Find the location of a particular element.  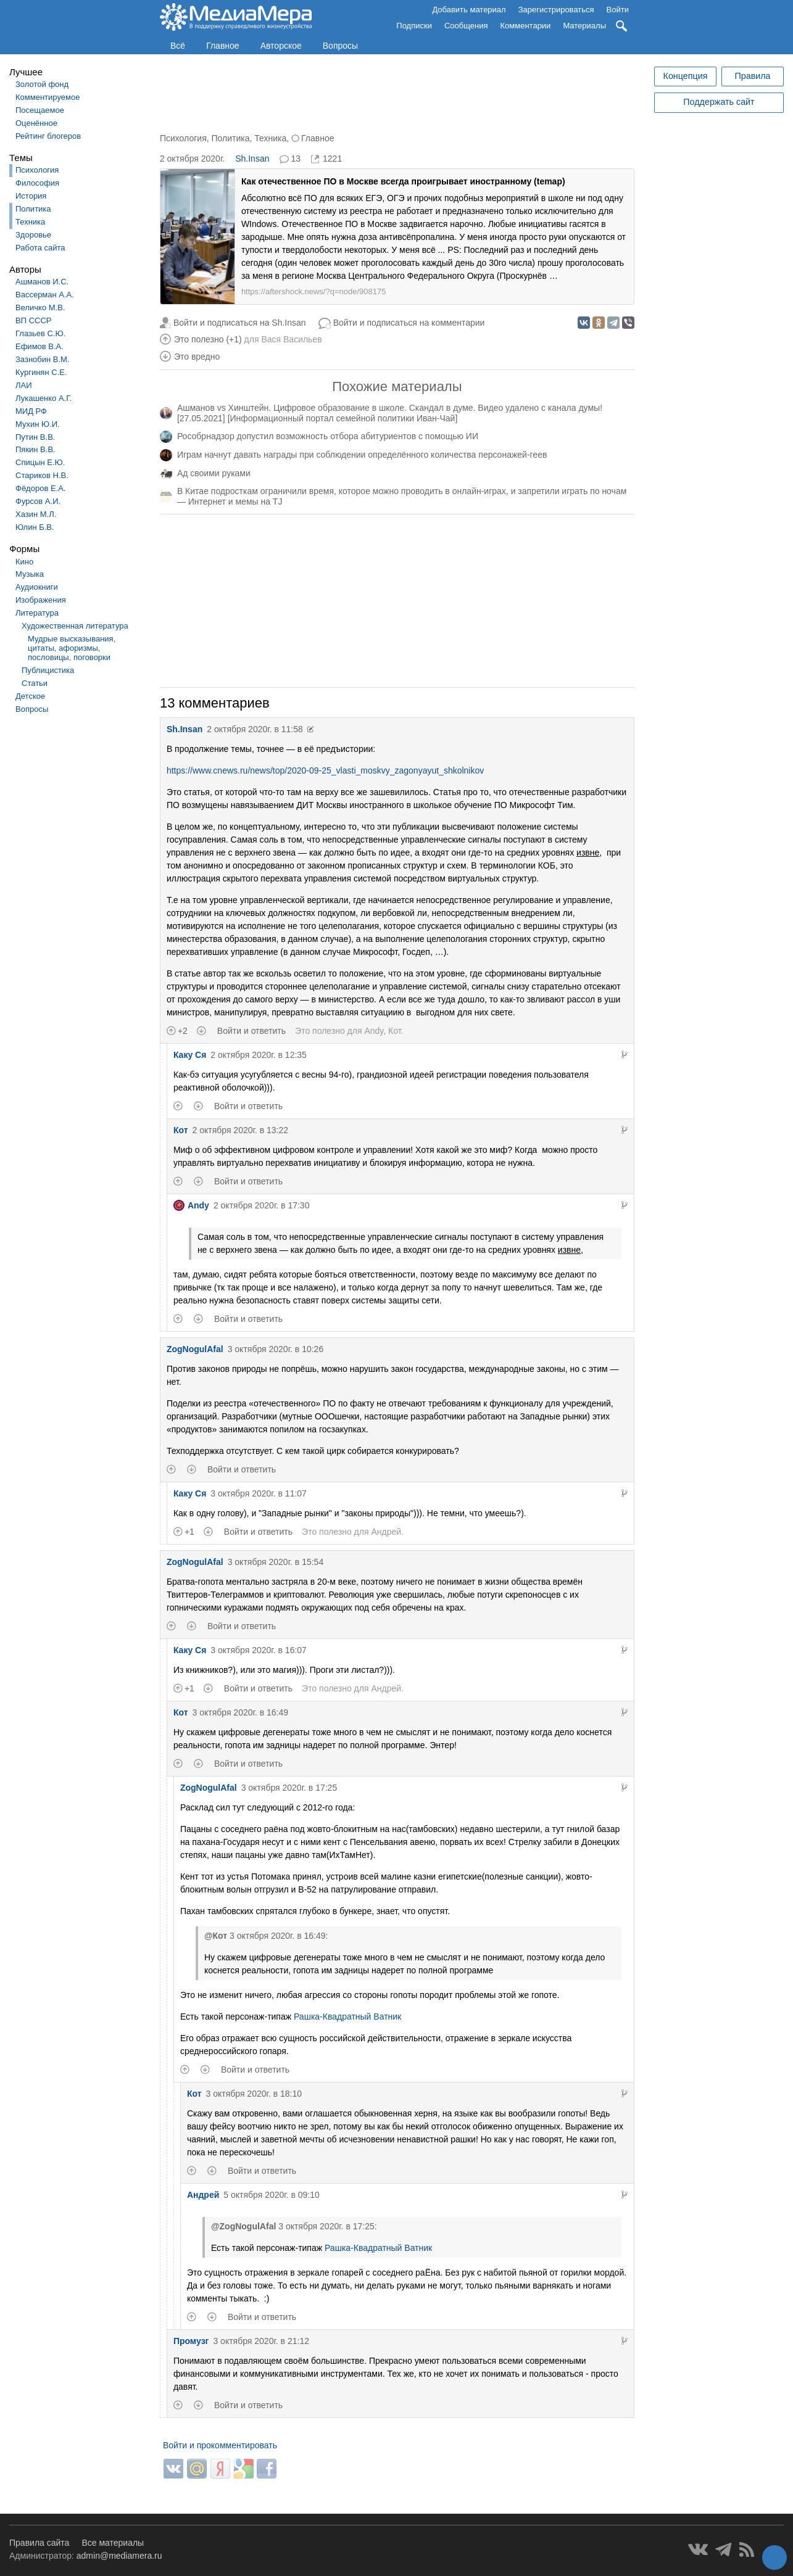

13 is located at coordinates (296, 158).